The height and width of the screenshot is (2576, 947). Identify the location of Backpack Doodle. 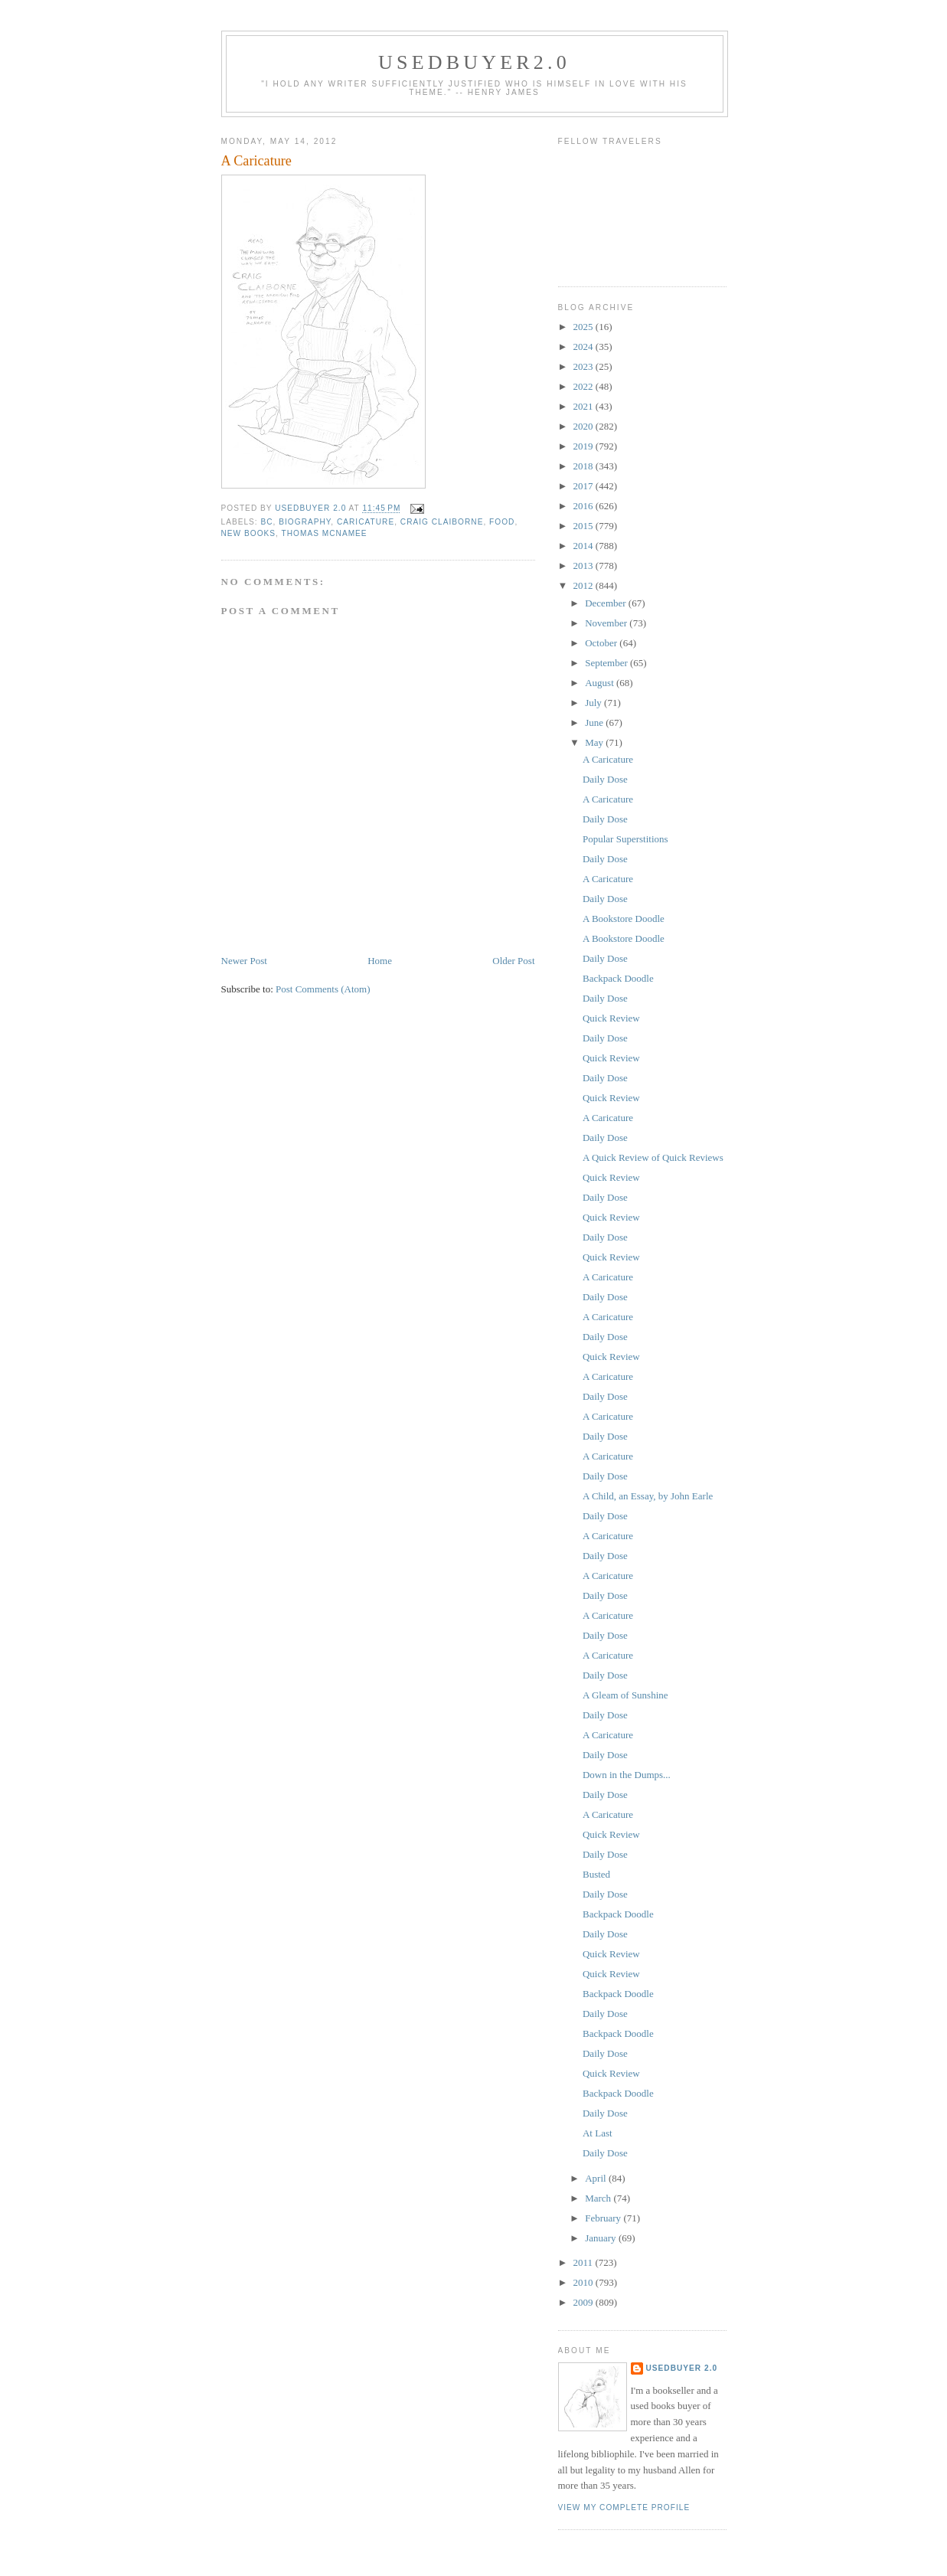
(618, 978).